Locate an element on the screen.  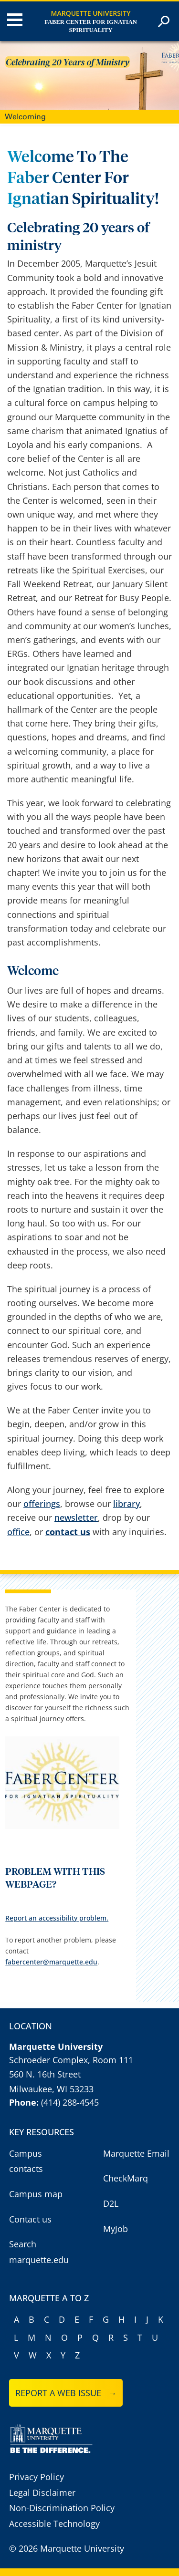
Campus map is located at coordinates (36, 2194).